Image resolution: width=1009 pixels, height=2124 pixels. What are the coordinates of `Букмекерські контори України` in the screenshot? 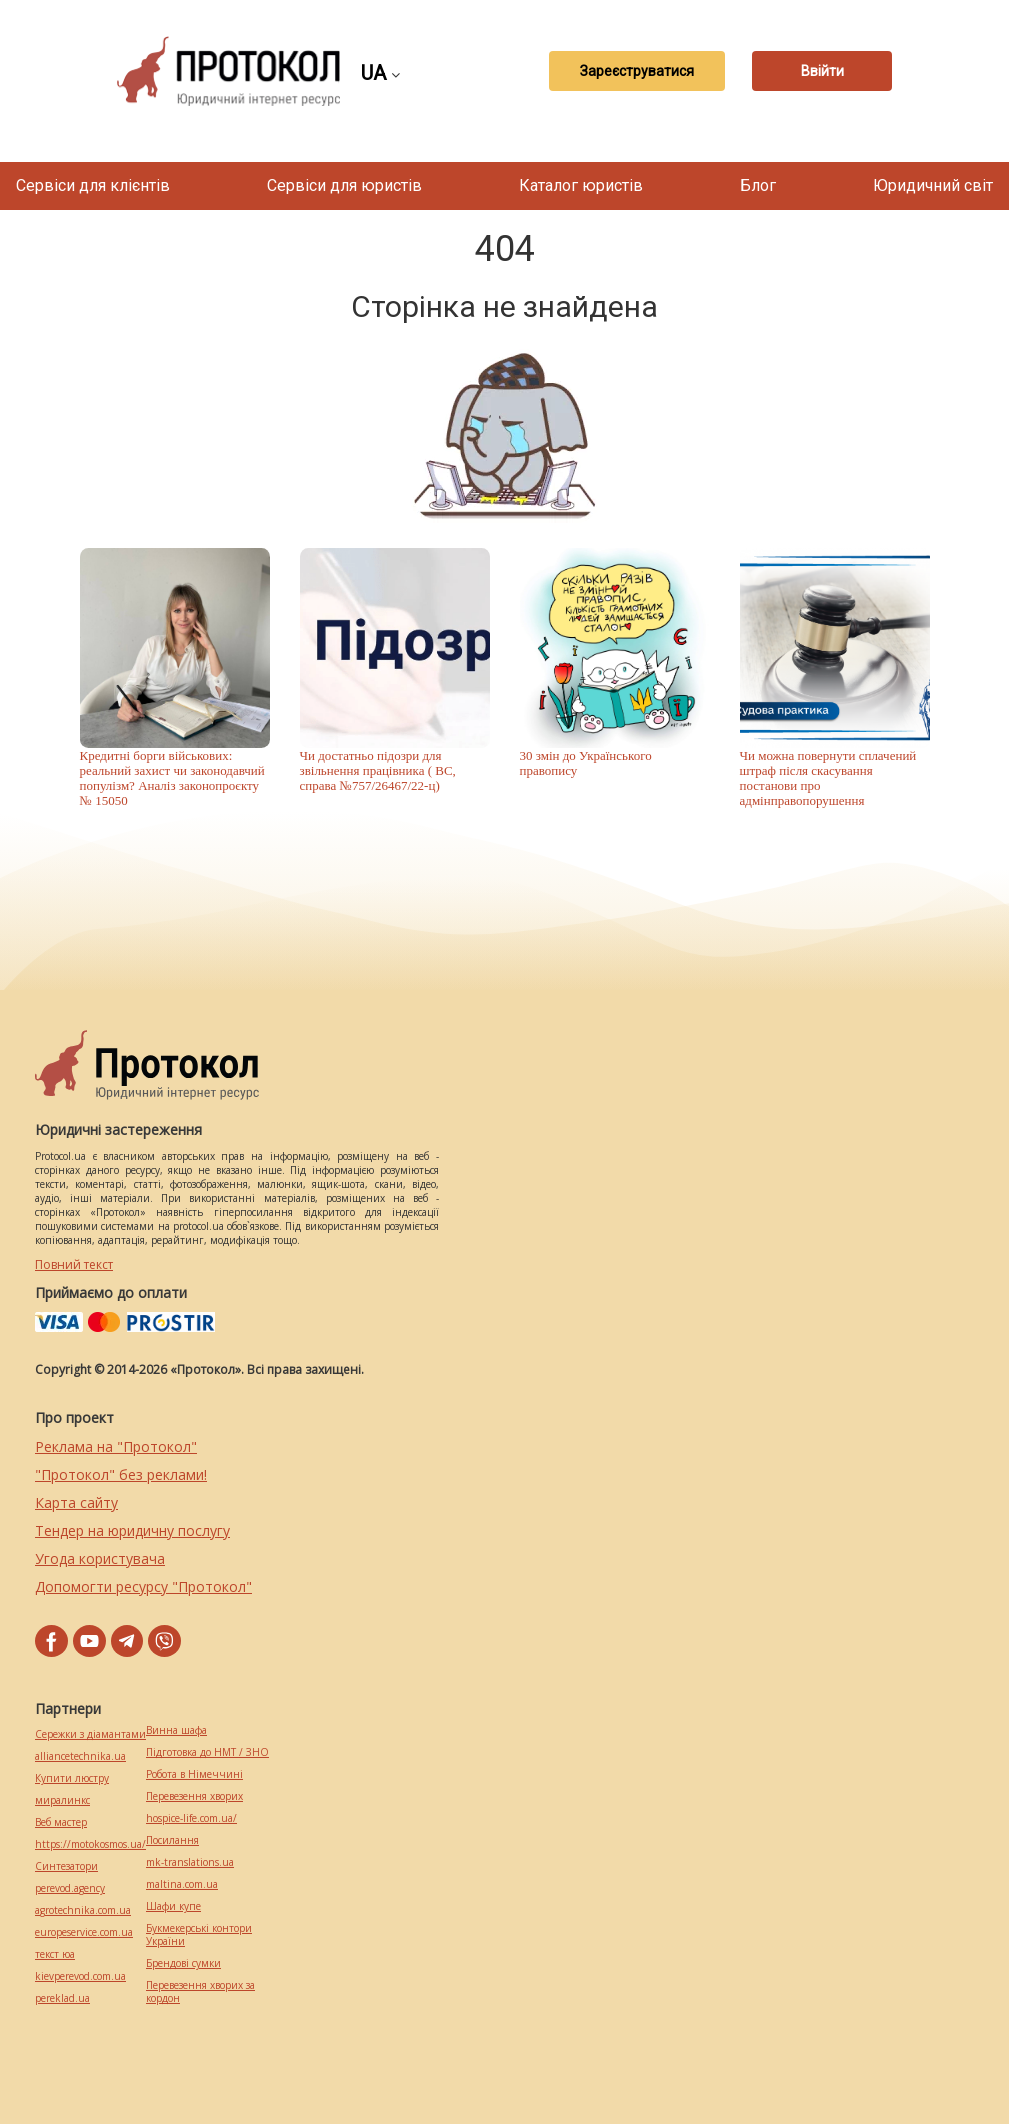 It's located at (199, 1935).